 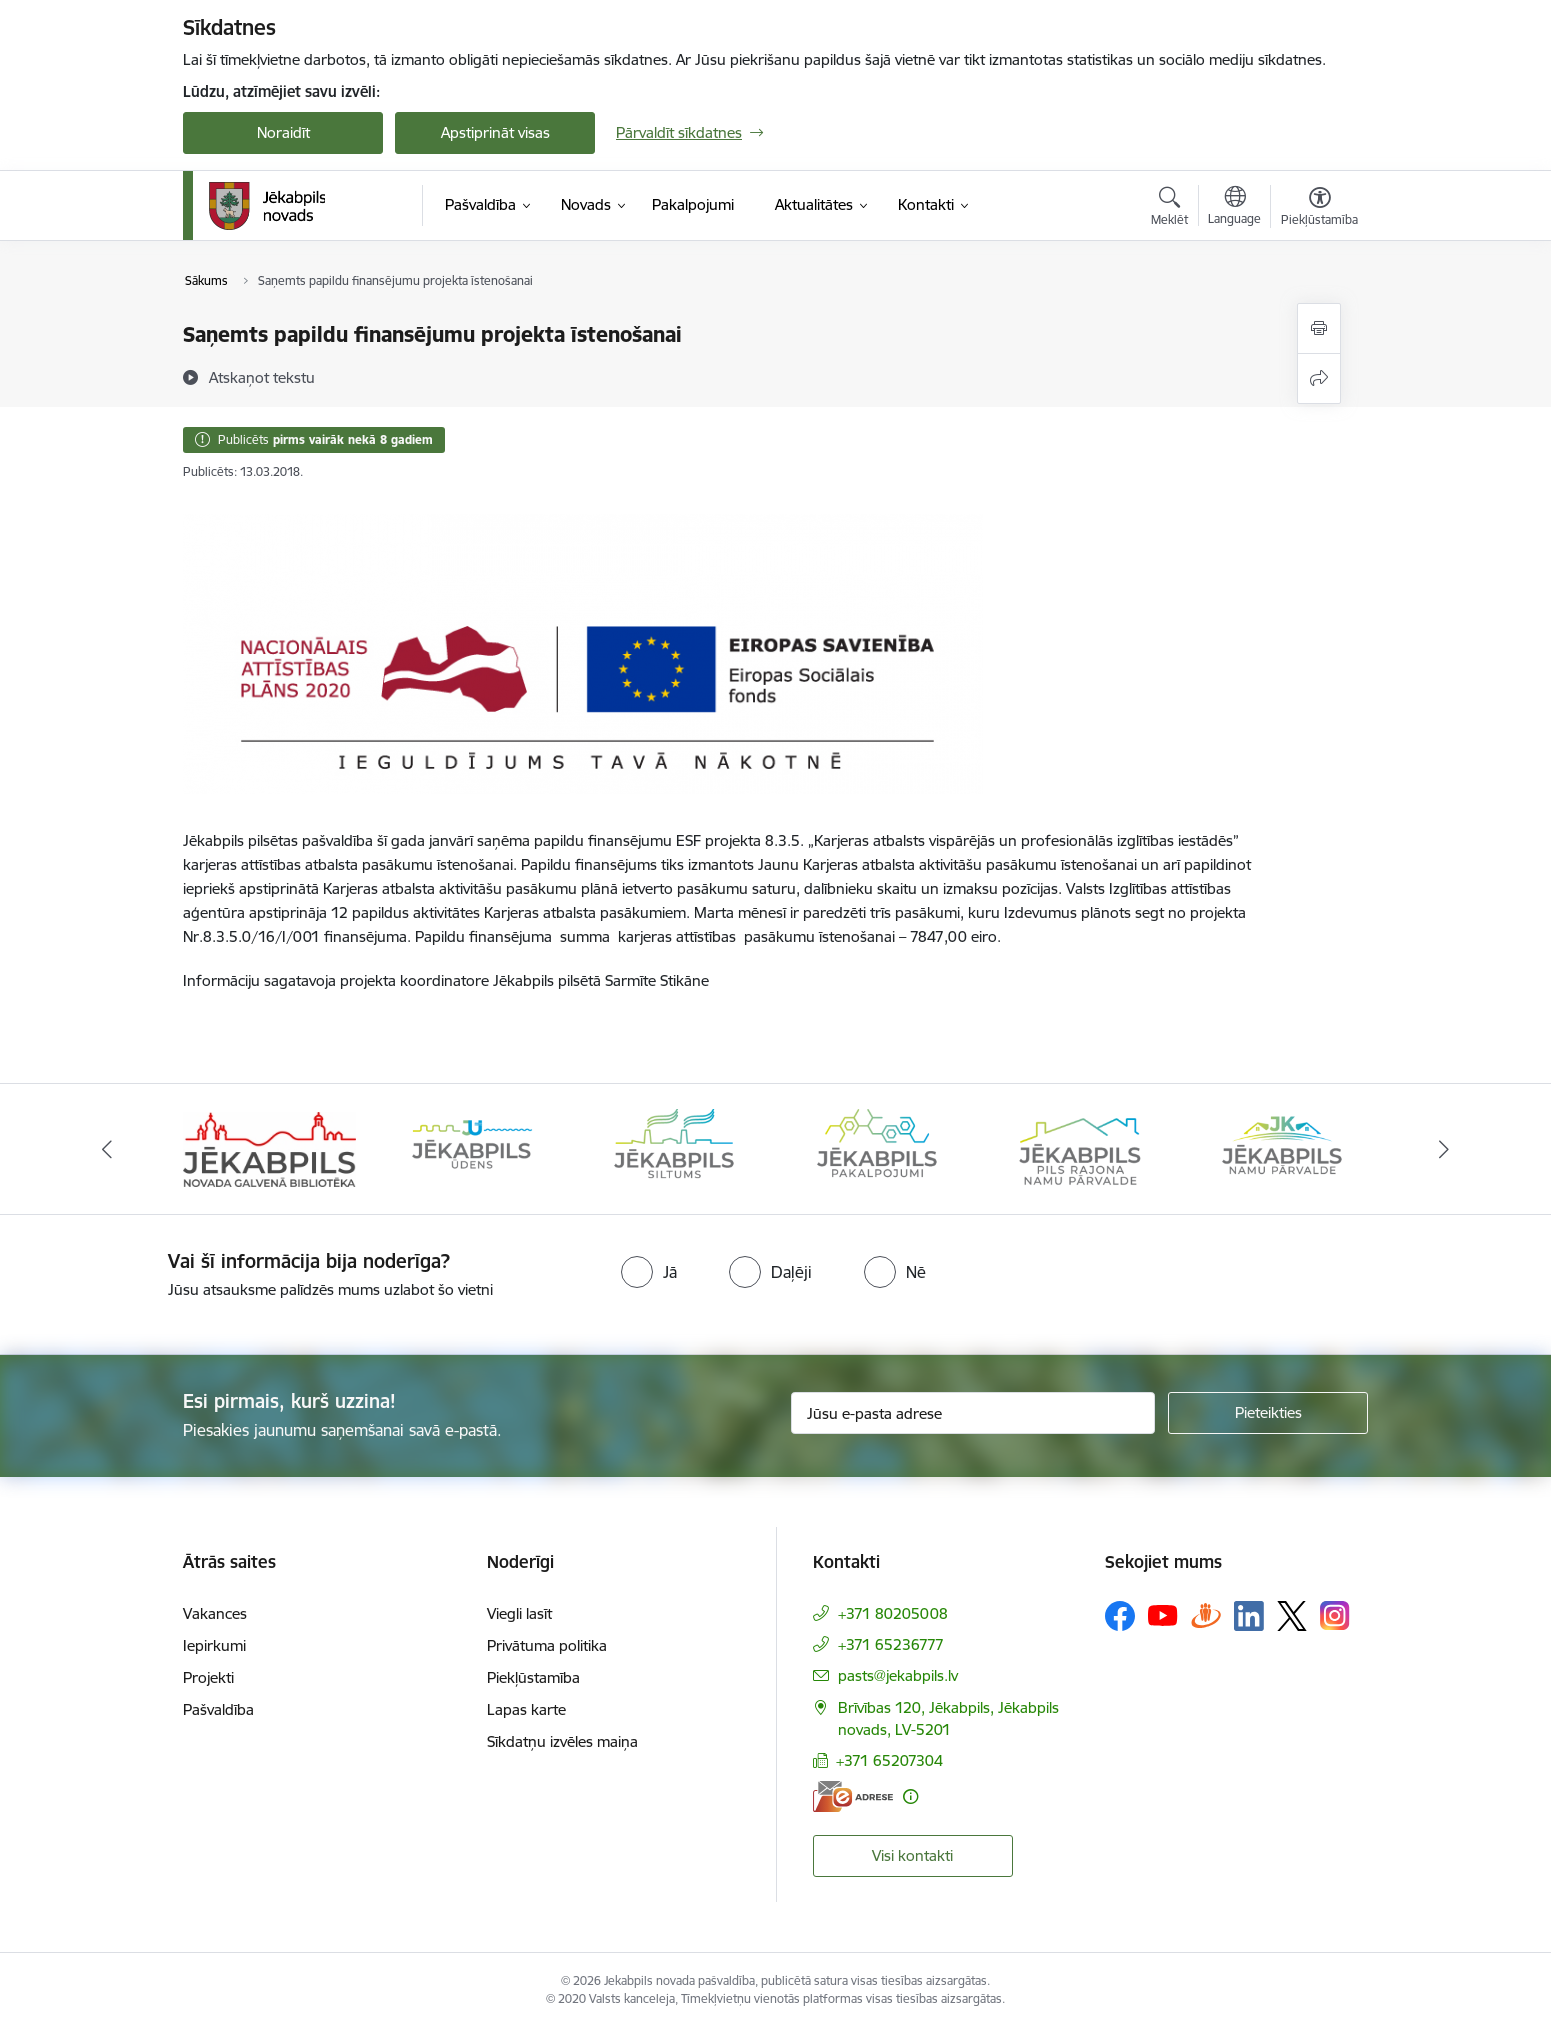 I want to click on [Atvērt meklēšanas modālu], so click(x=1169, y=209).